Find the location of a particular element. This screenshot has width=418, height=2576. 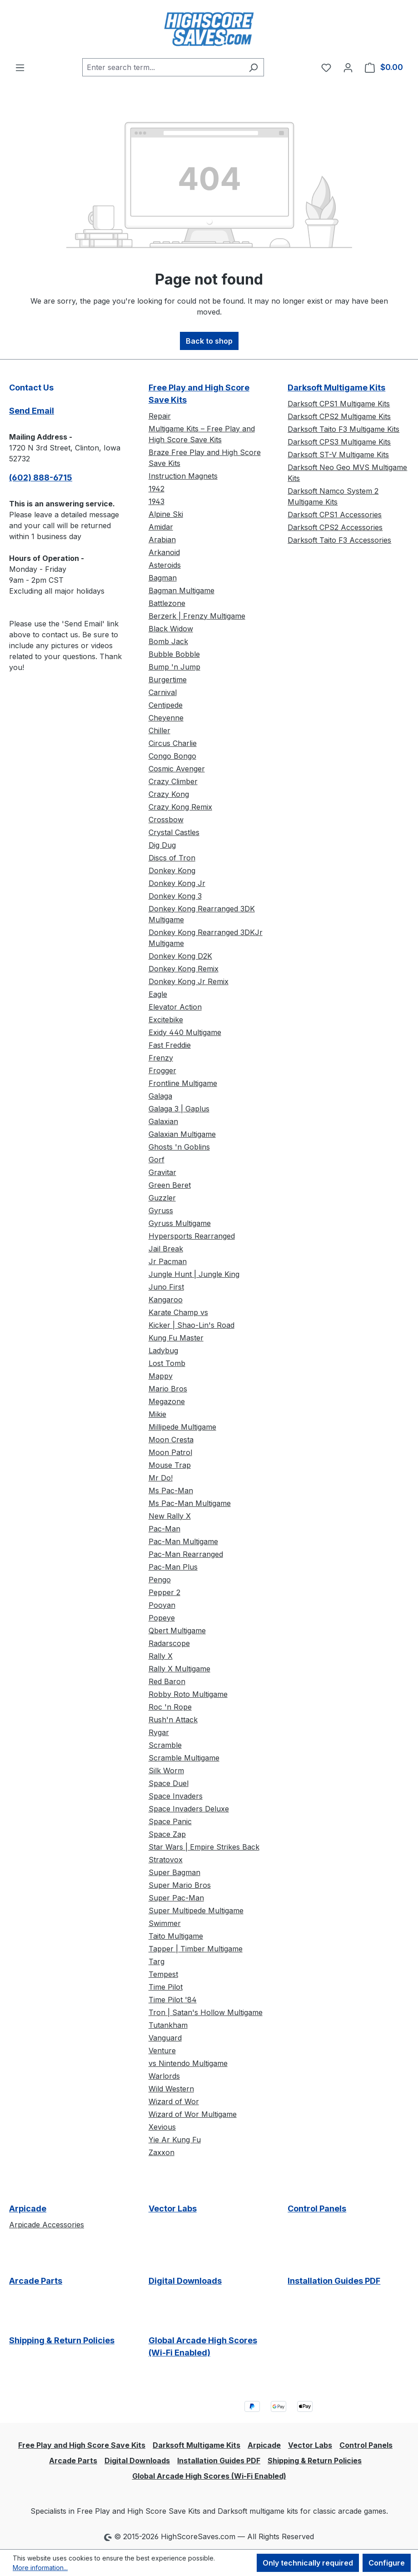

Space Duel is located at coordinates (169, 1783).